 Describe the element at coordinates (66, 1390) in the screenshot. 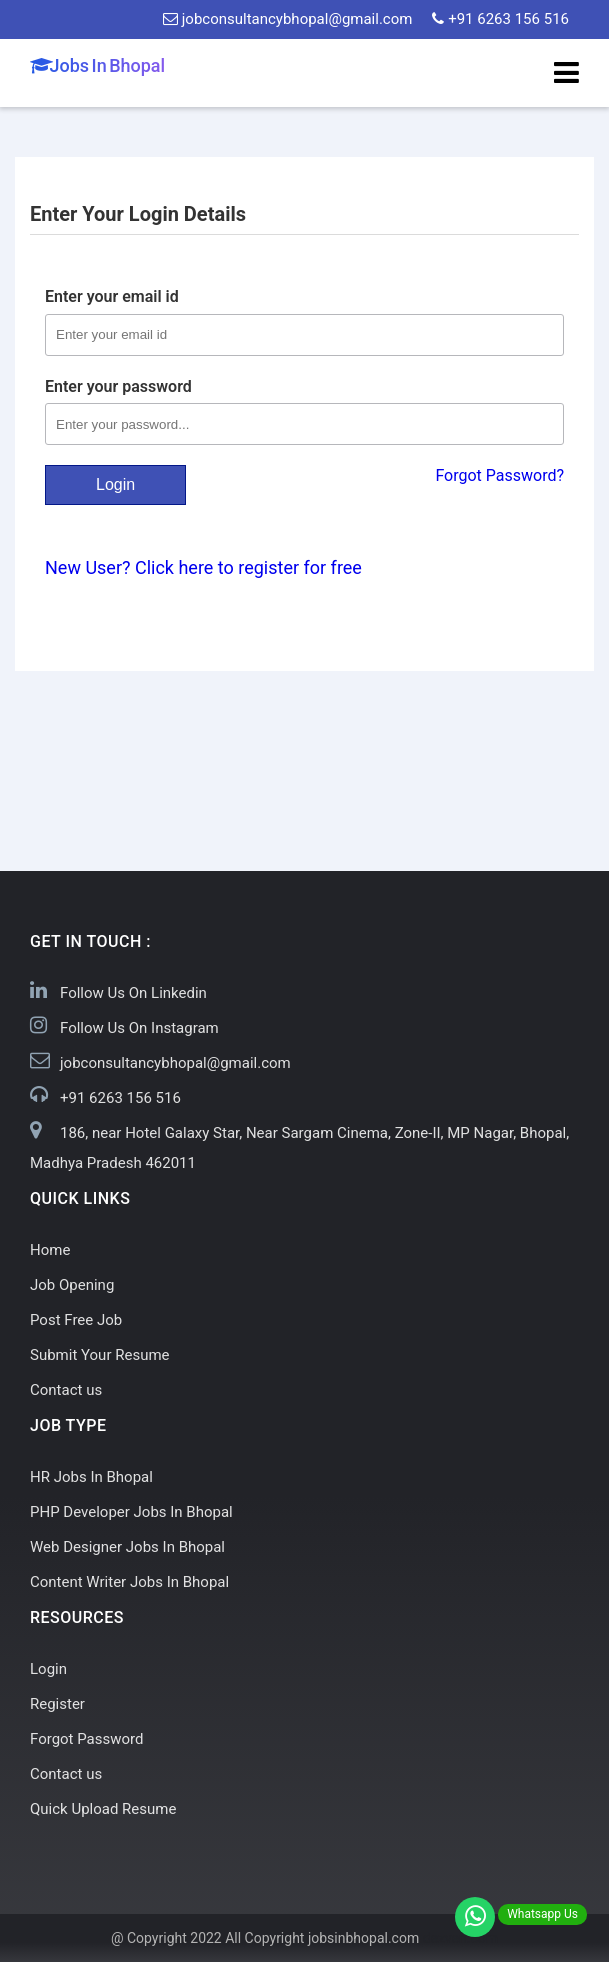

I see `Contact us` at that location.